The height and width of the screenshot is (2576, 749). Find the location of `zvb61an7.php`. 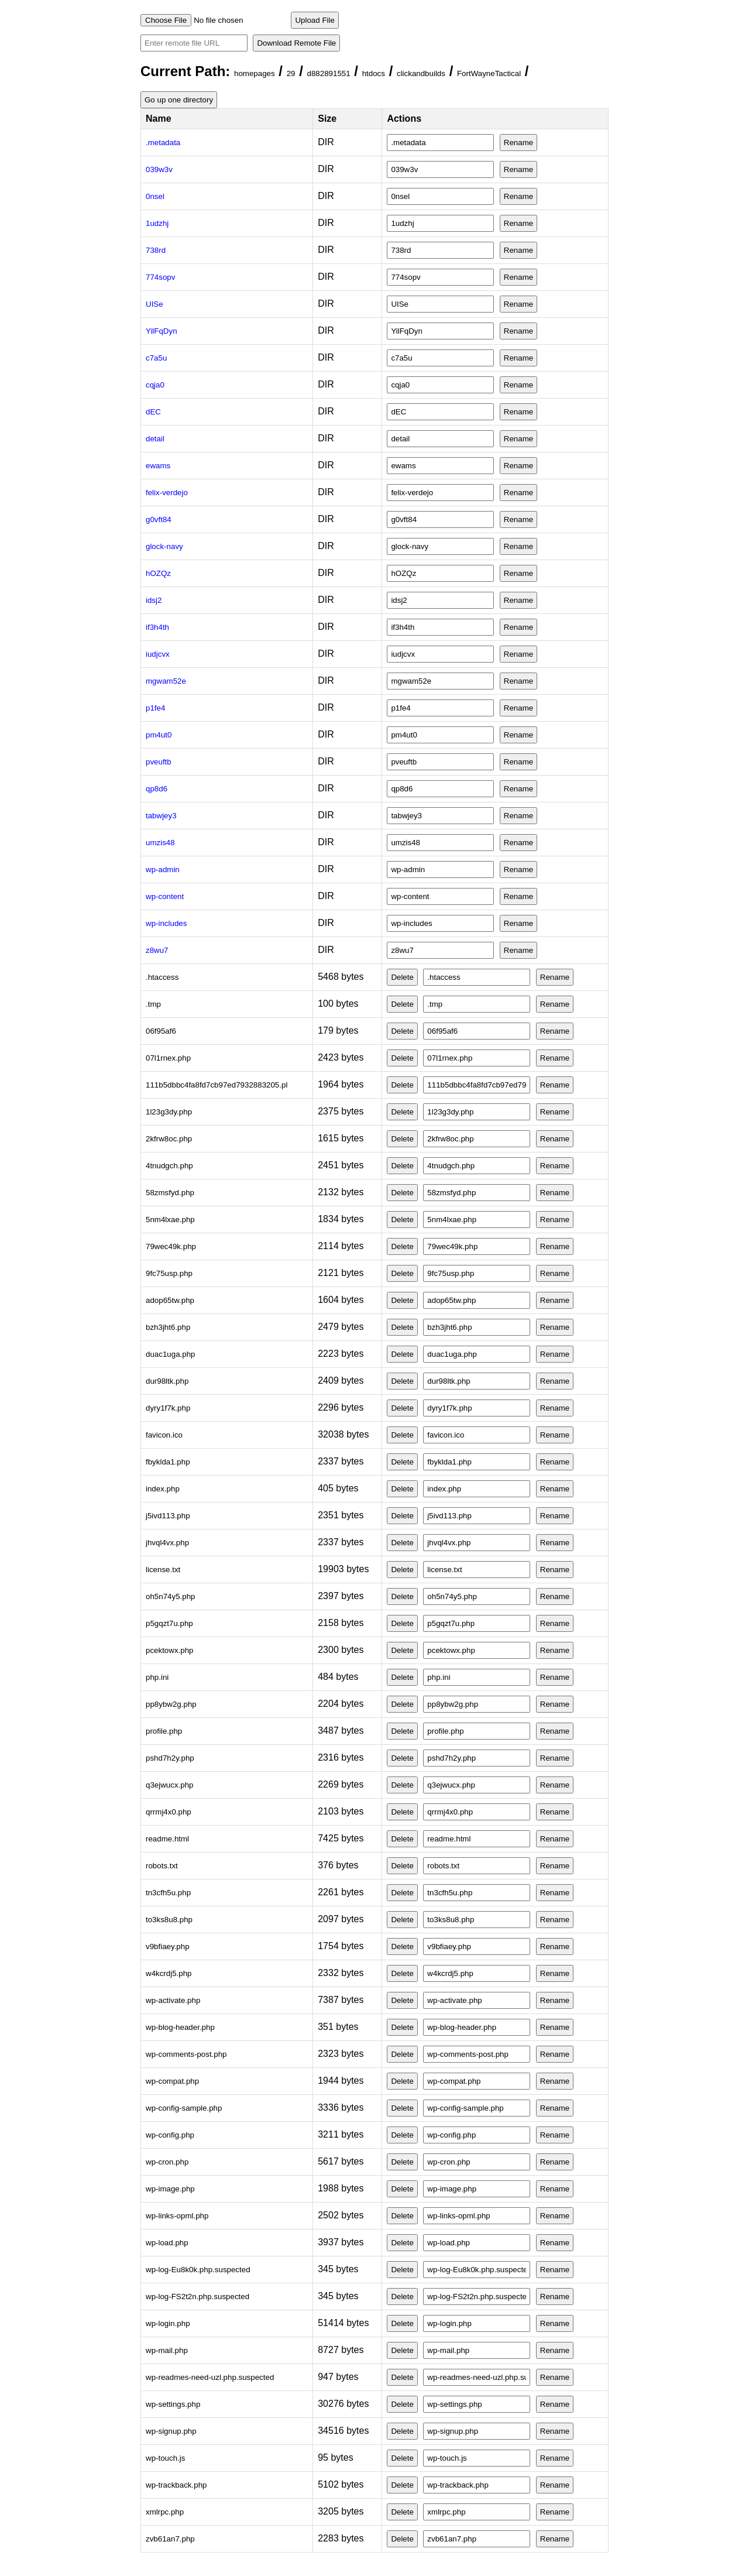

zvb61an7.php is located at coordinates (170, 2538).